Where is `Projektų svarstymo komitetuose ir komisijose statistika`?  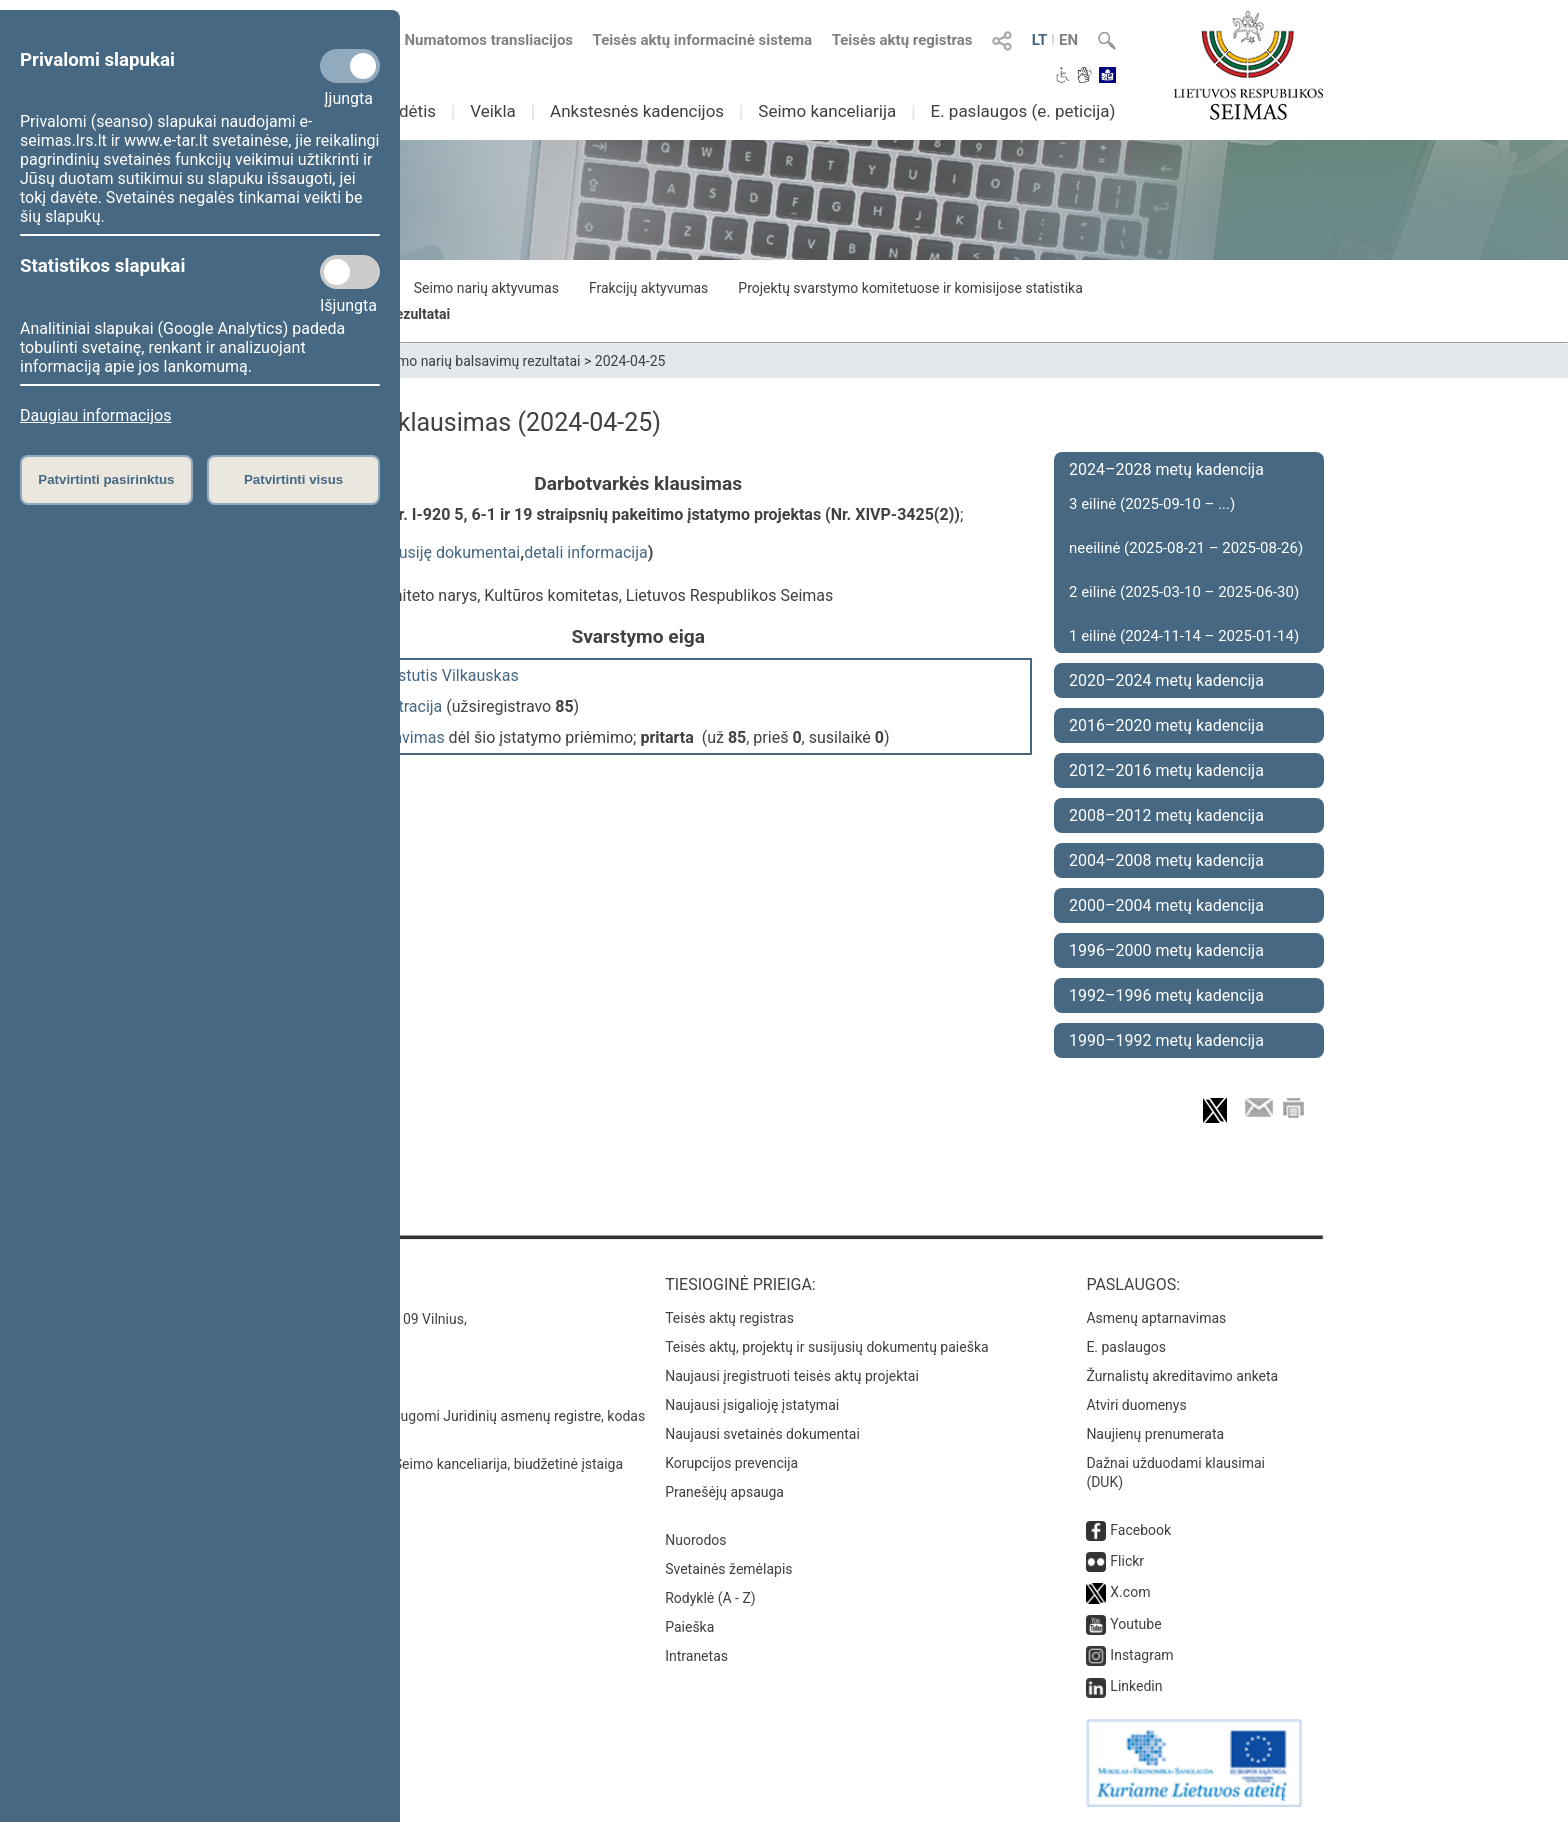
Projektų svarstymo komitetuose ir komisijose statistika is located at coordinates (910, 288).